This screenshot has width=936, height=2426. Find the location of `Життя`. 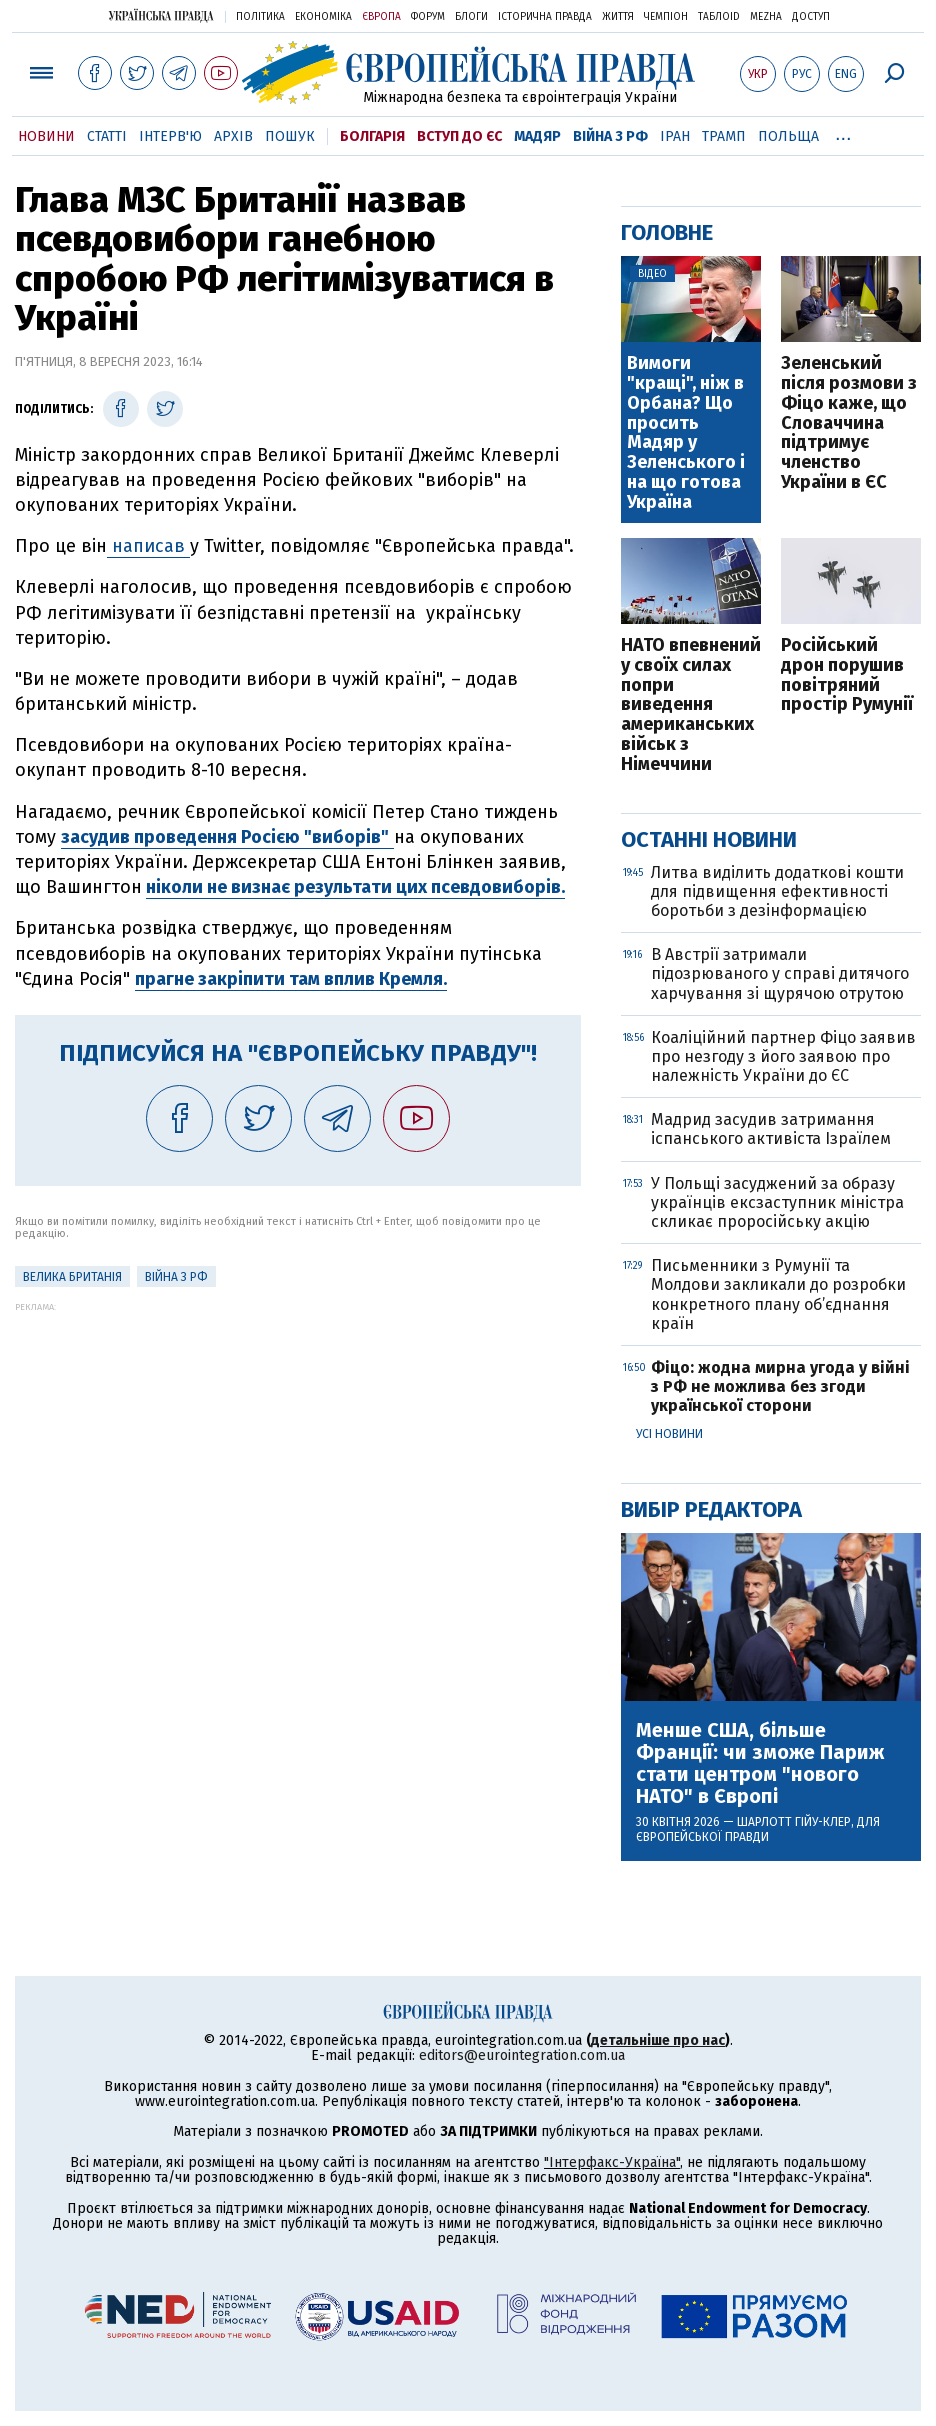

Життя is located at coordinates (618, 17).